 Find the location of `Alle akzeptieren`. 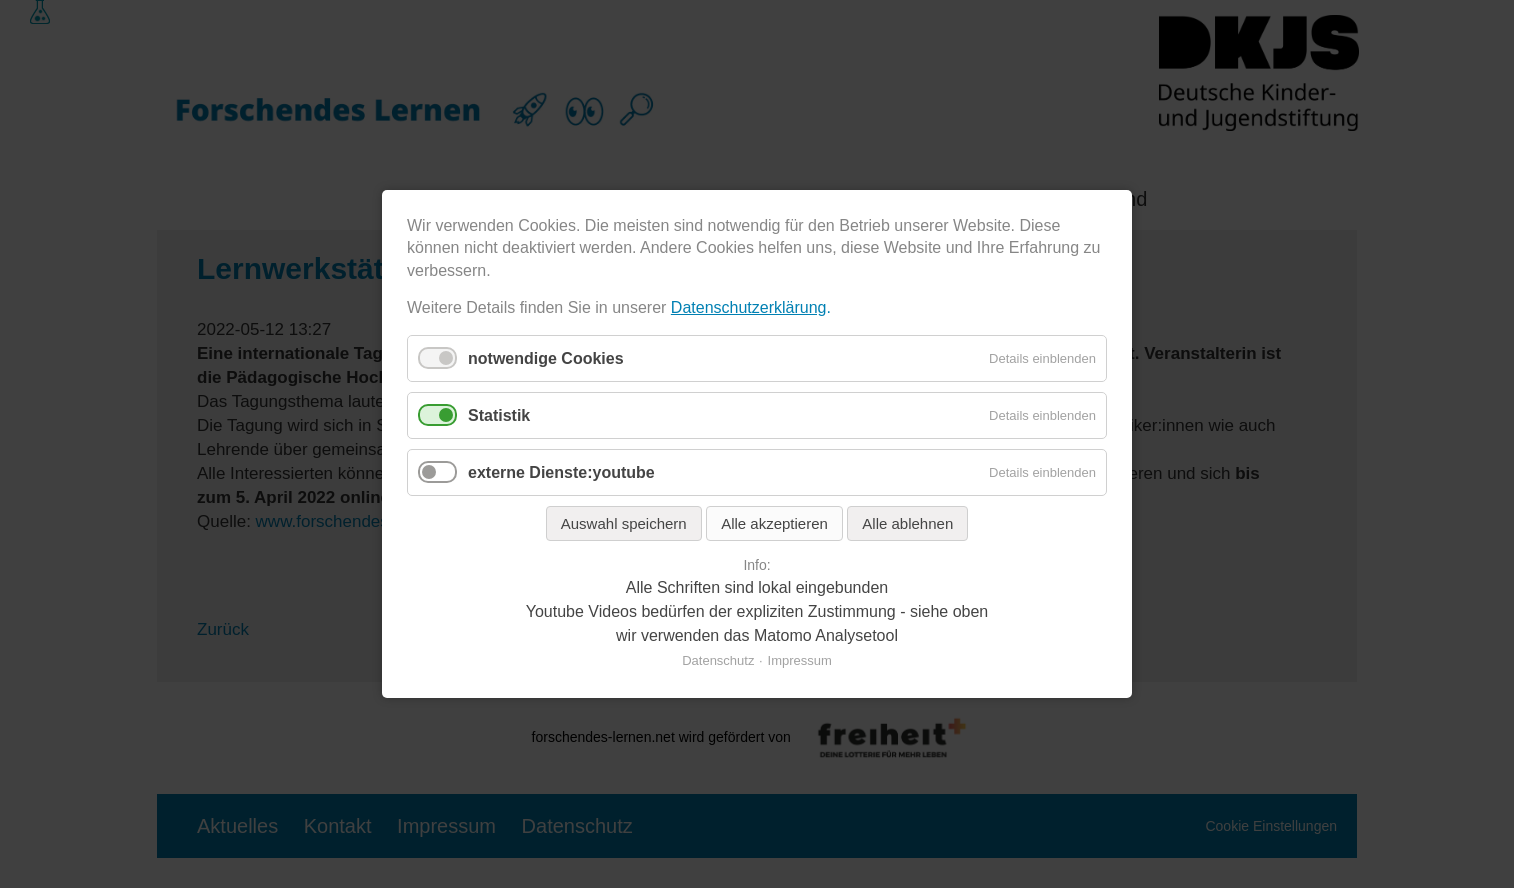

Alle akzeptieren is located at coordinates (774, 523).